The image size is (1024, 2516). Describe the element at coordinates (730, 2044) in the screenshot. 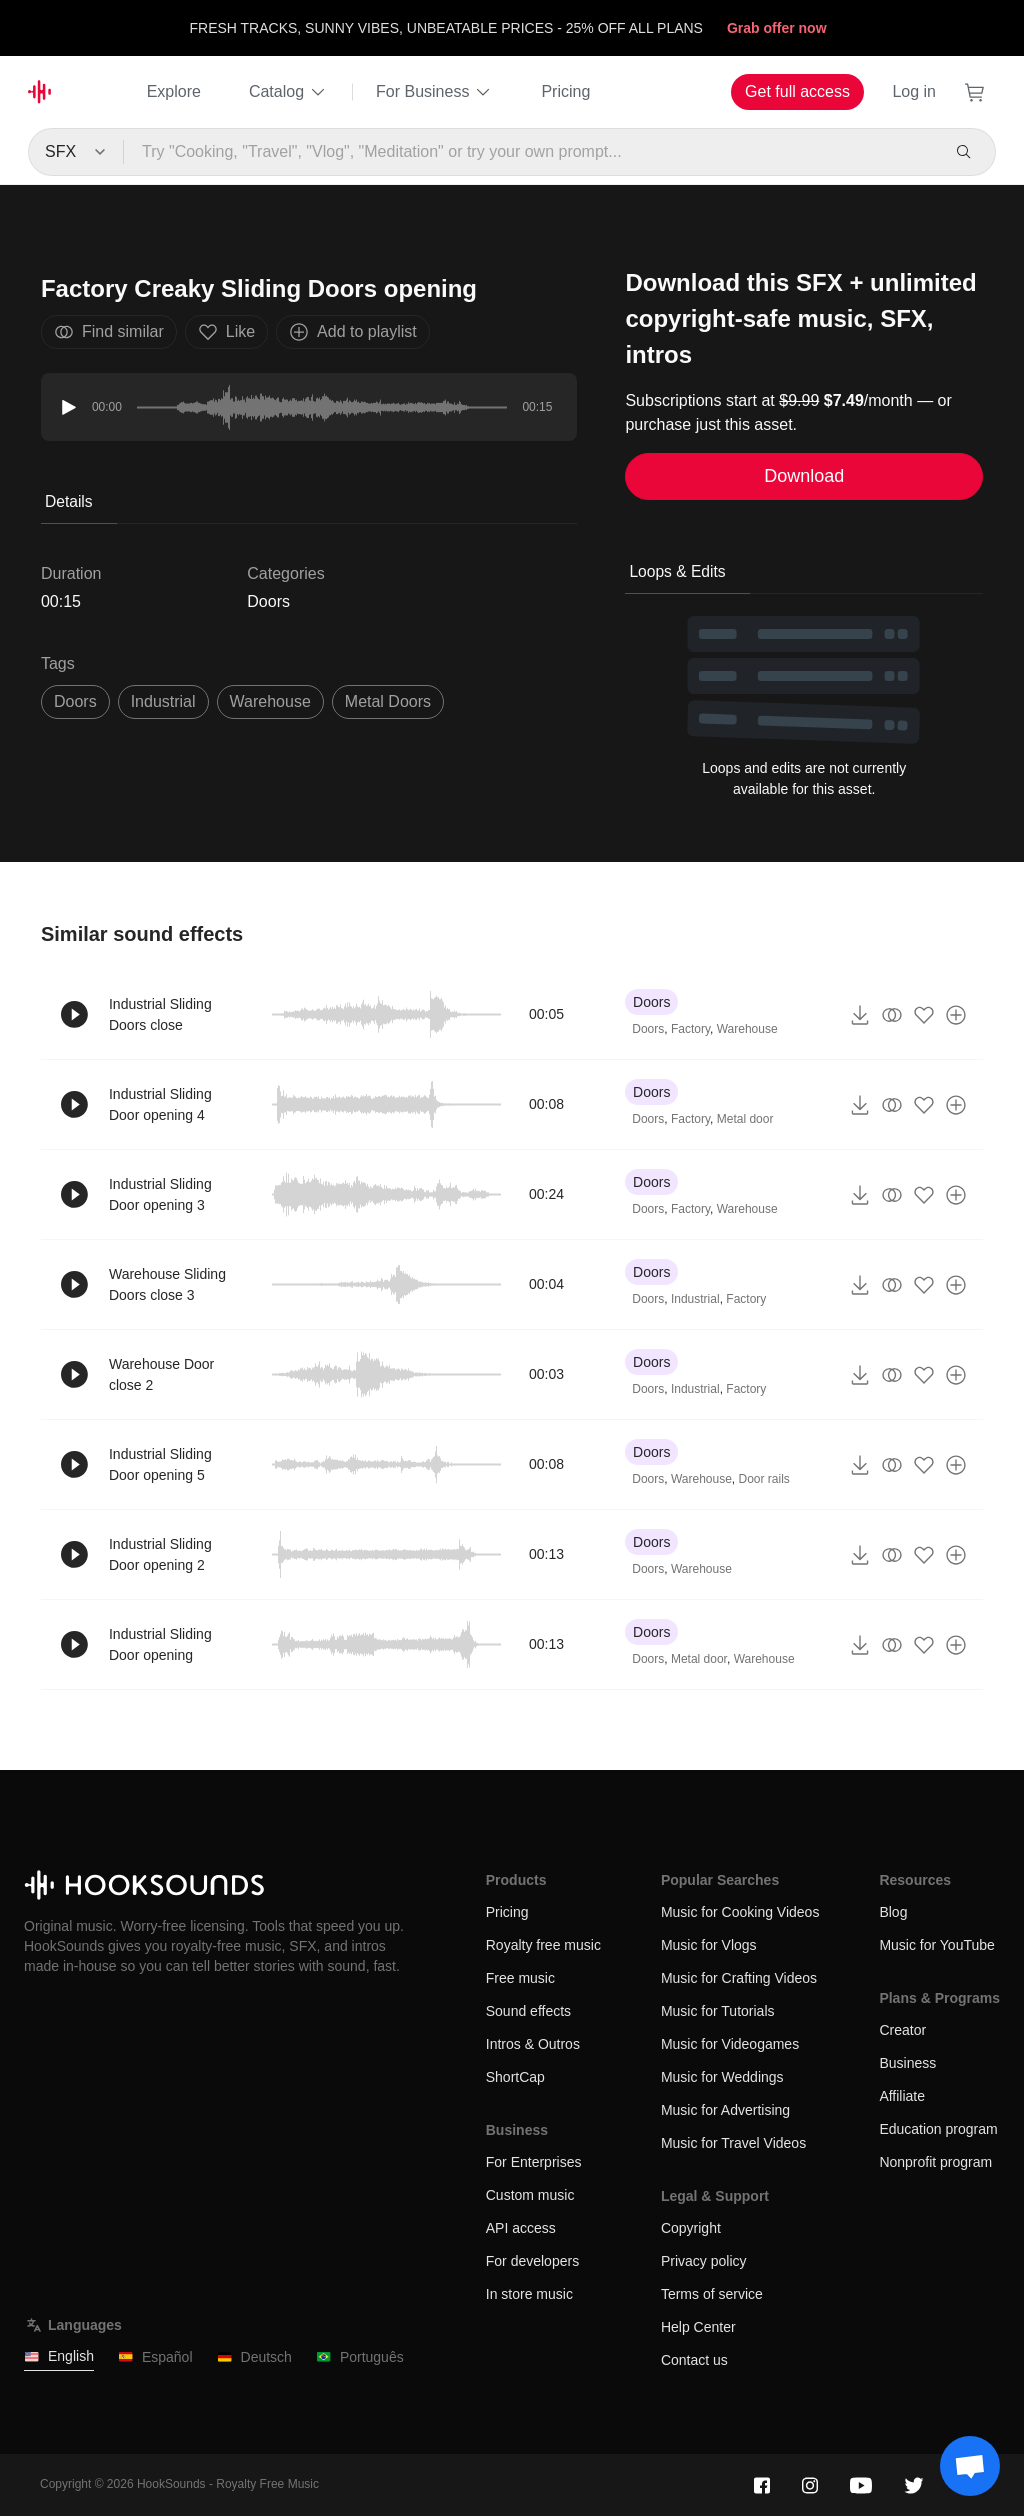

I see `Music for Videogames` at that location.